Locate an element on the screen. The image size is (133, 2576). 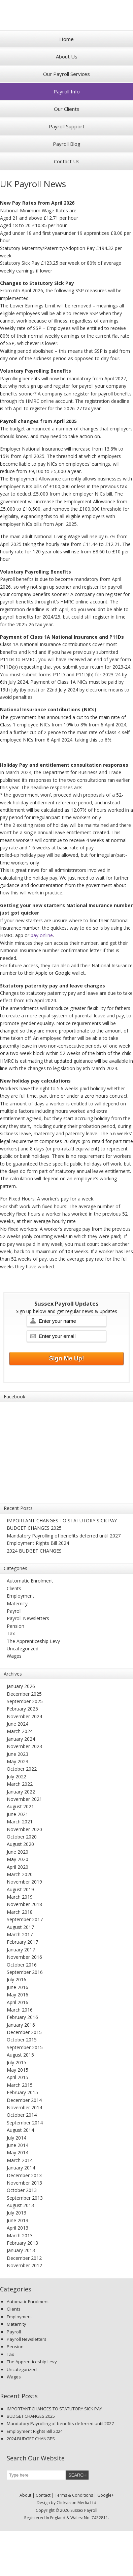
January 2024 is located at coordinates (21, 1739).